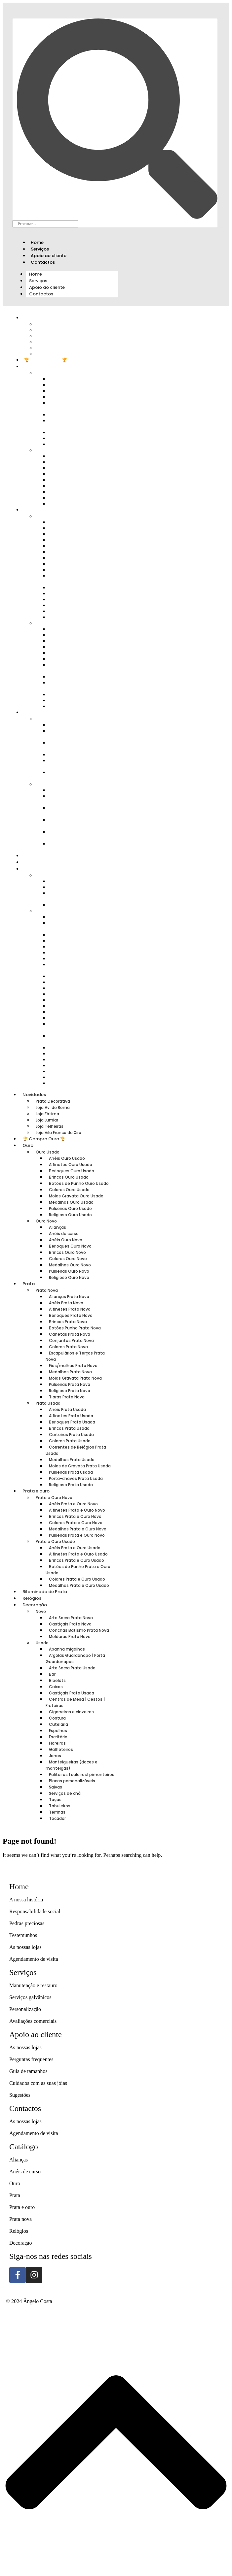 The width and height of the screenshot is (232, 2576). I want to click on Serviços galvânicos, so click(30, 1997).